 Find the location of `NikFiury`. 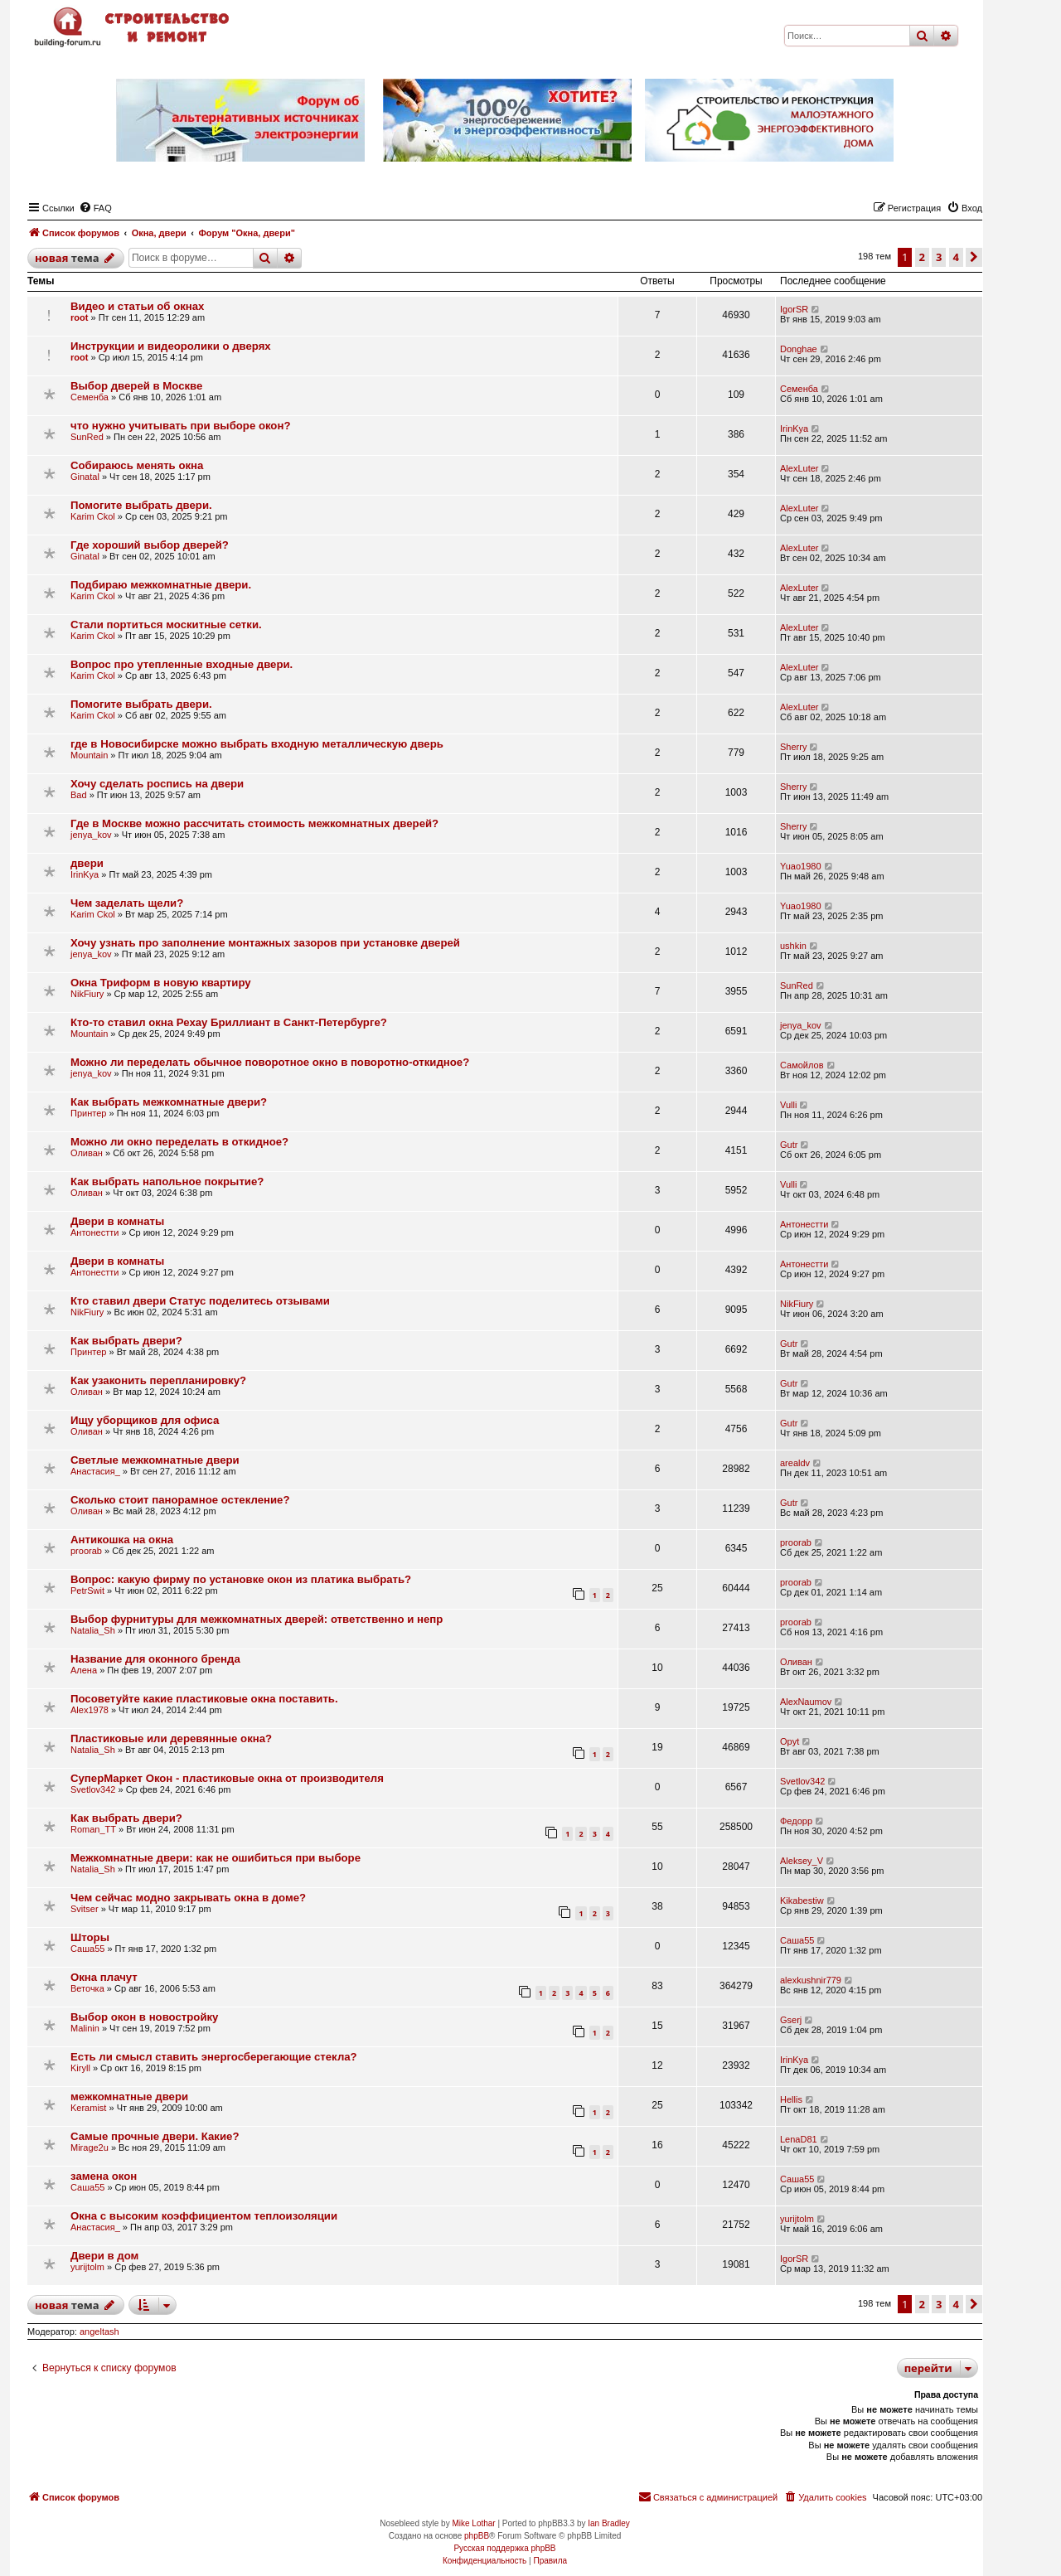

NikFiury is located at coordinates (87, 994).